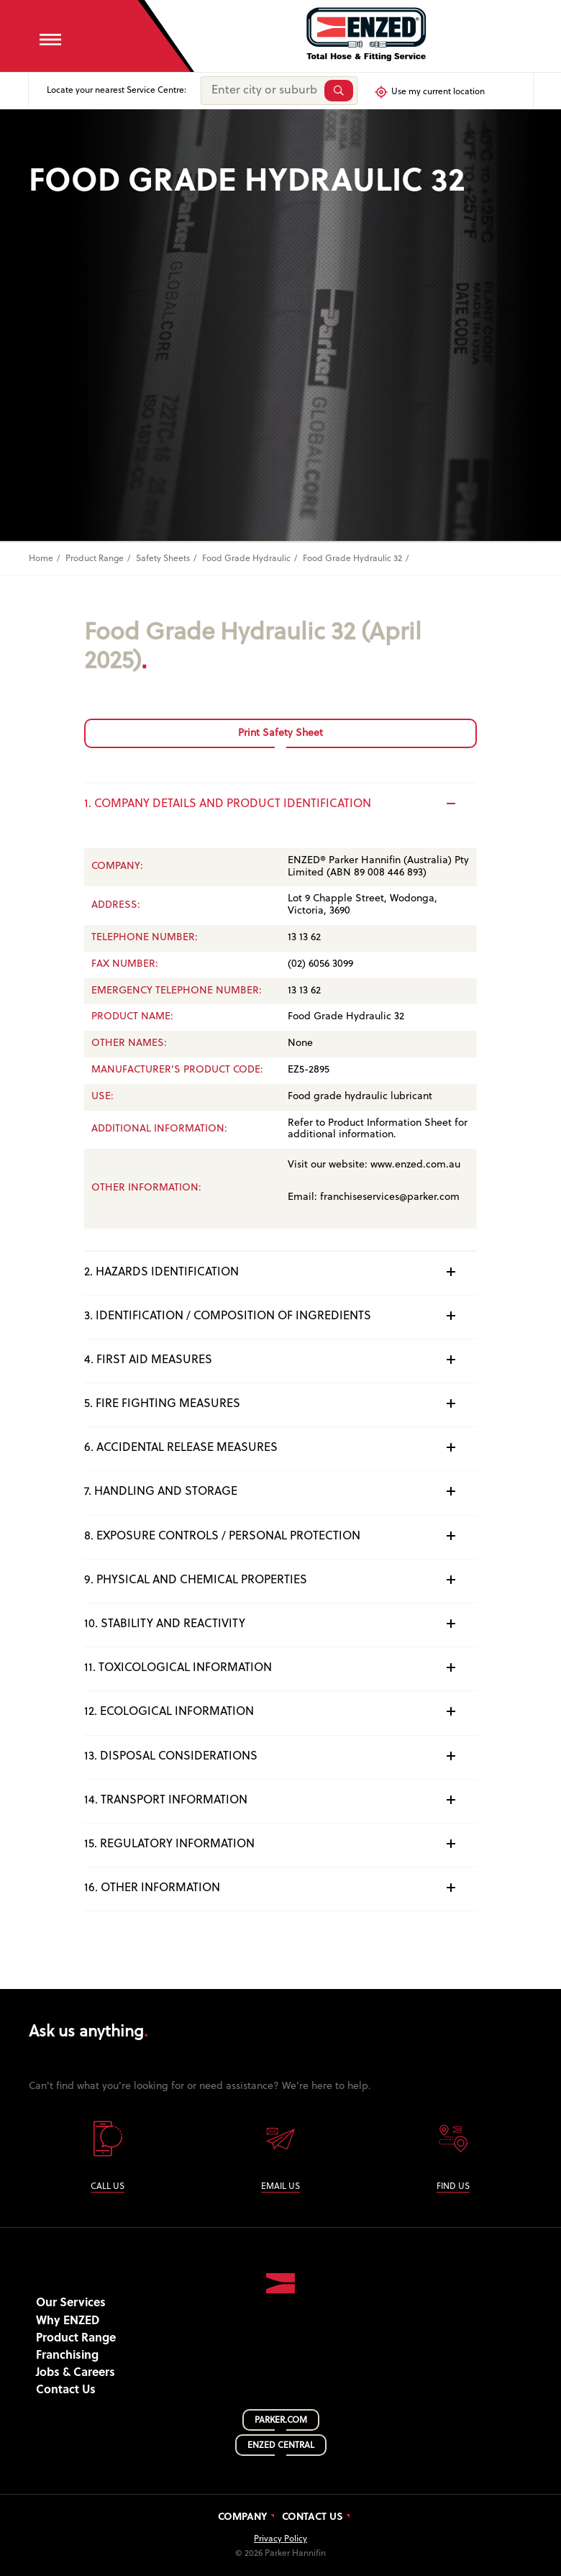 The width and height of the screenshot is (561, 2576). Describe the element at coordinates (281, 1272) in the screenshot. I see `2. HAZARDS IDENTIFICATION` at that location.